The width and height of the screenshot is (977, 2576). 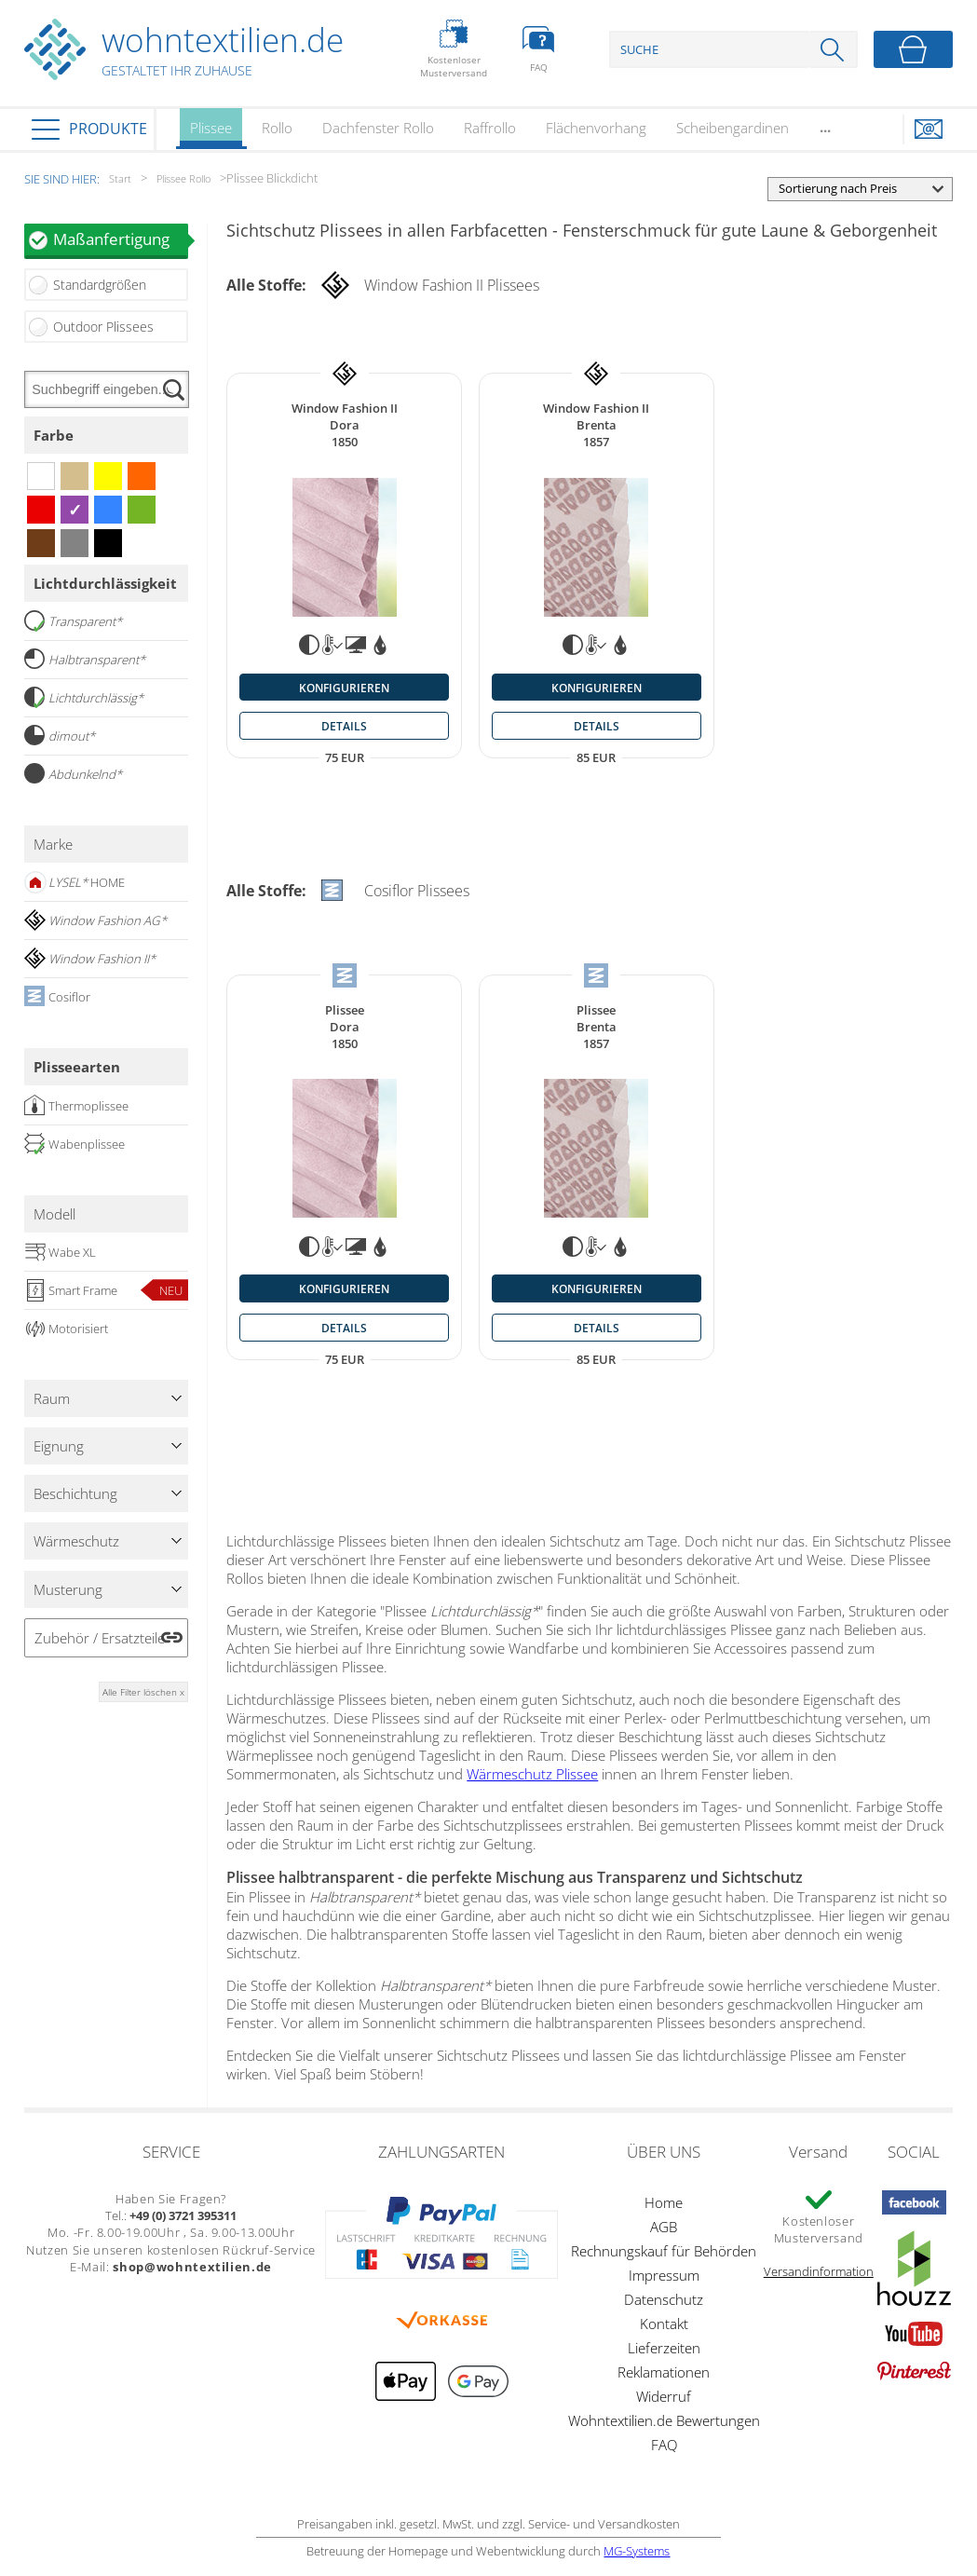 I want to click on Maßanfertigung, so click(x=120, y=239).